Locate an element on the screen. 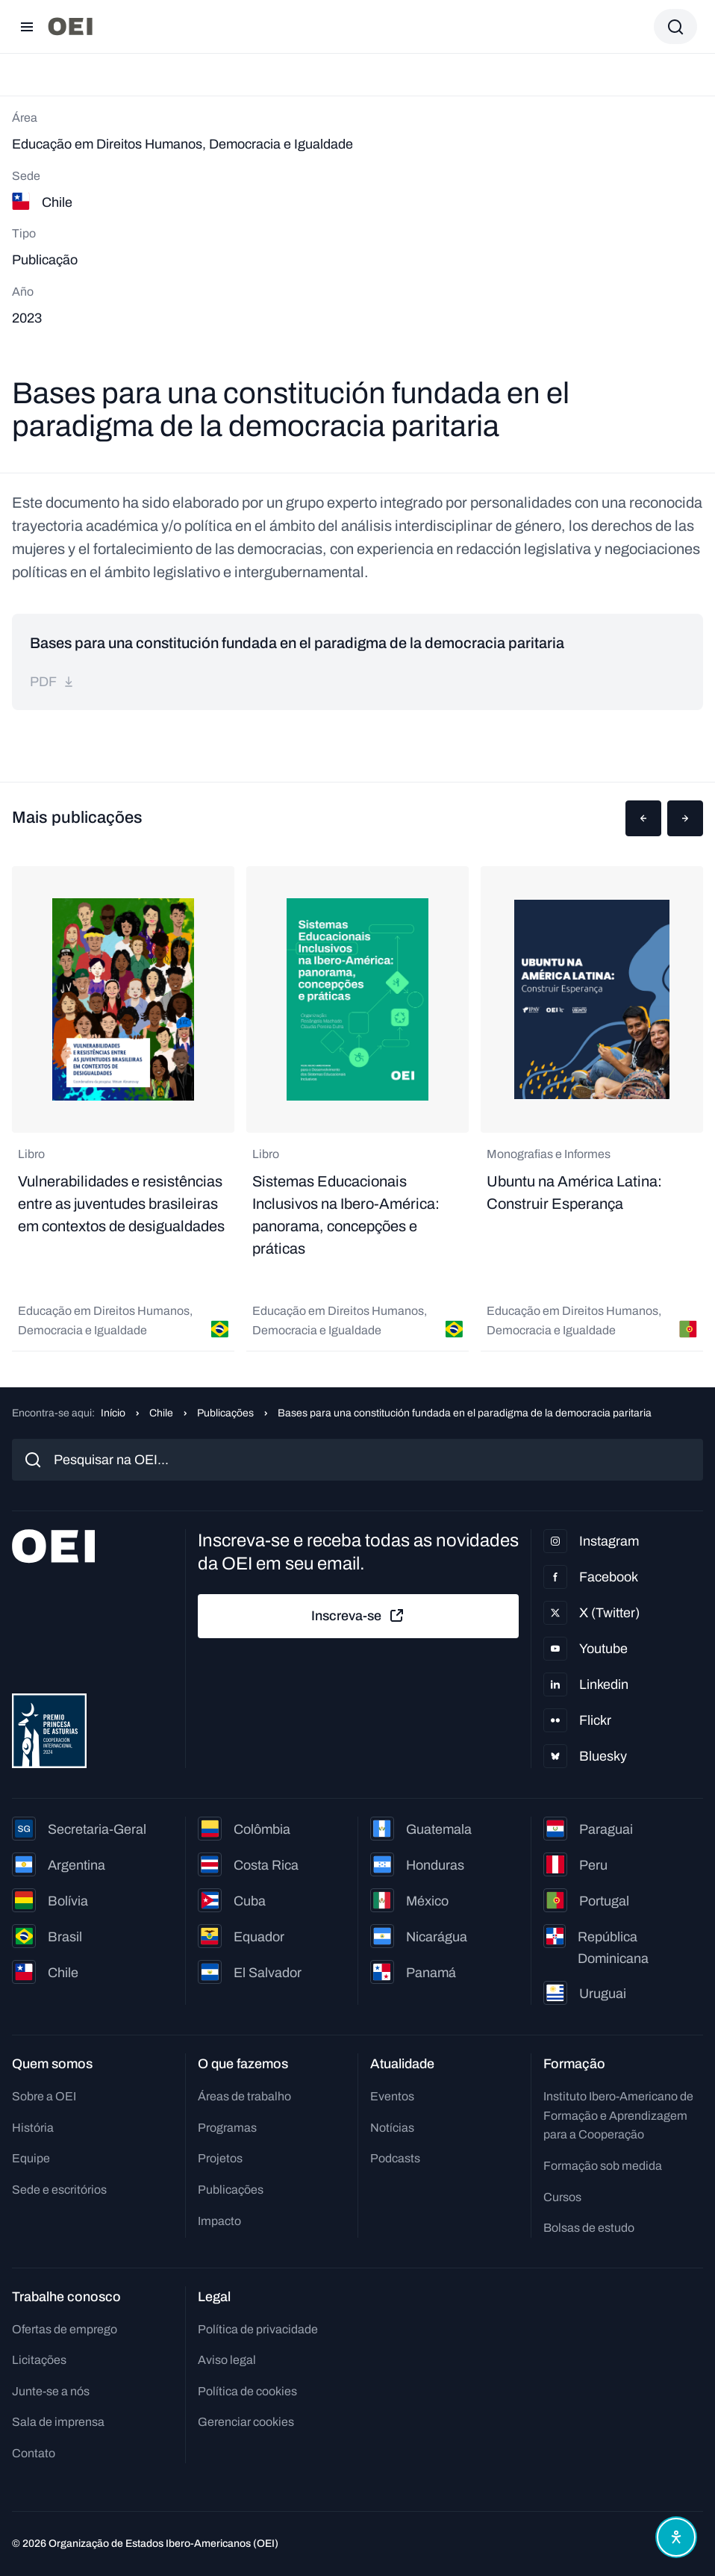 This screenshot has width=715, height=2576. Aviso legal is located at coordinates (227, 2359).